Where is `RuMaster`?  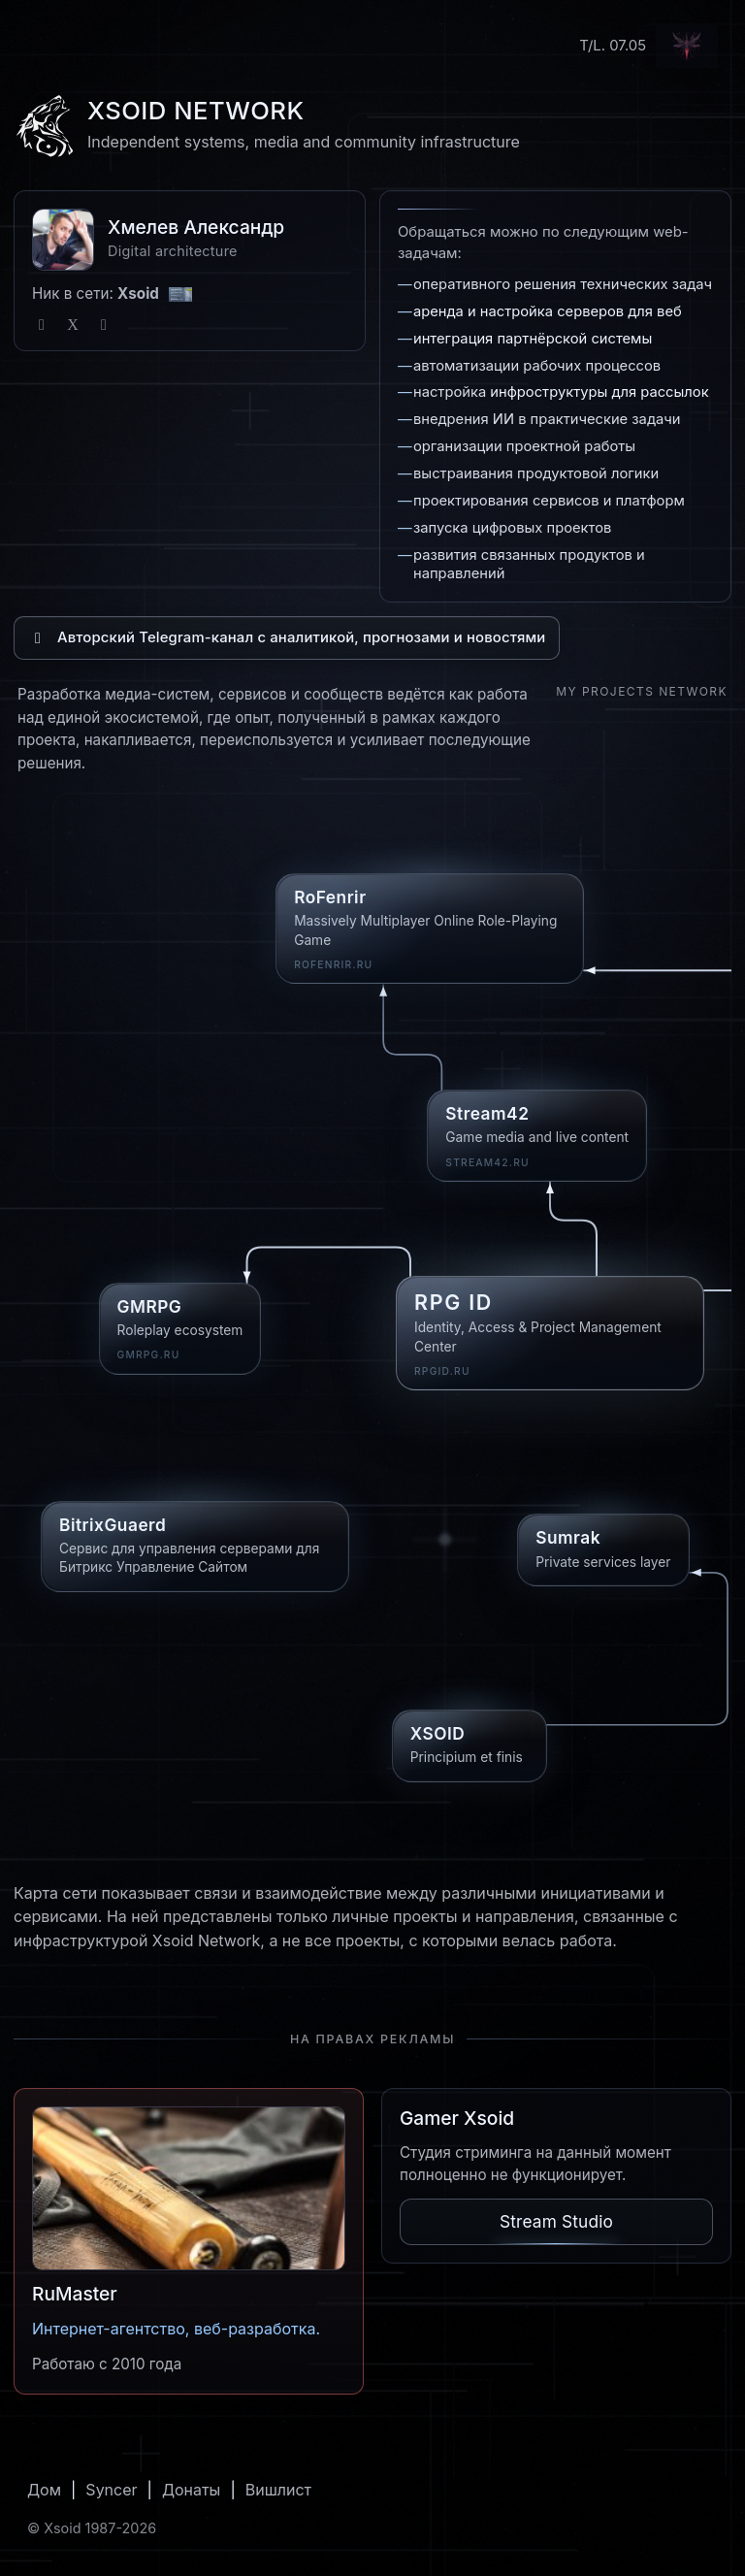 RuMaster is located at coordinates (74, 2293).